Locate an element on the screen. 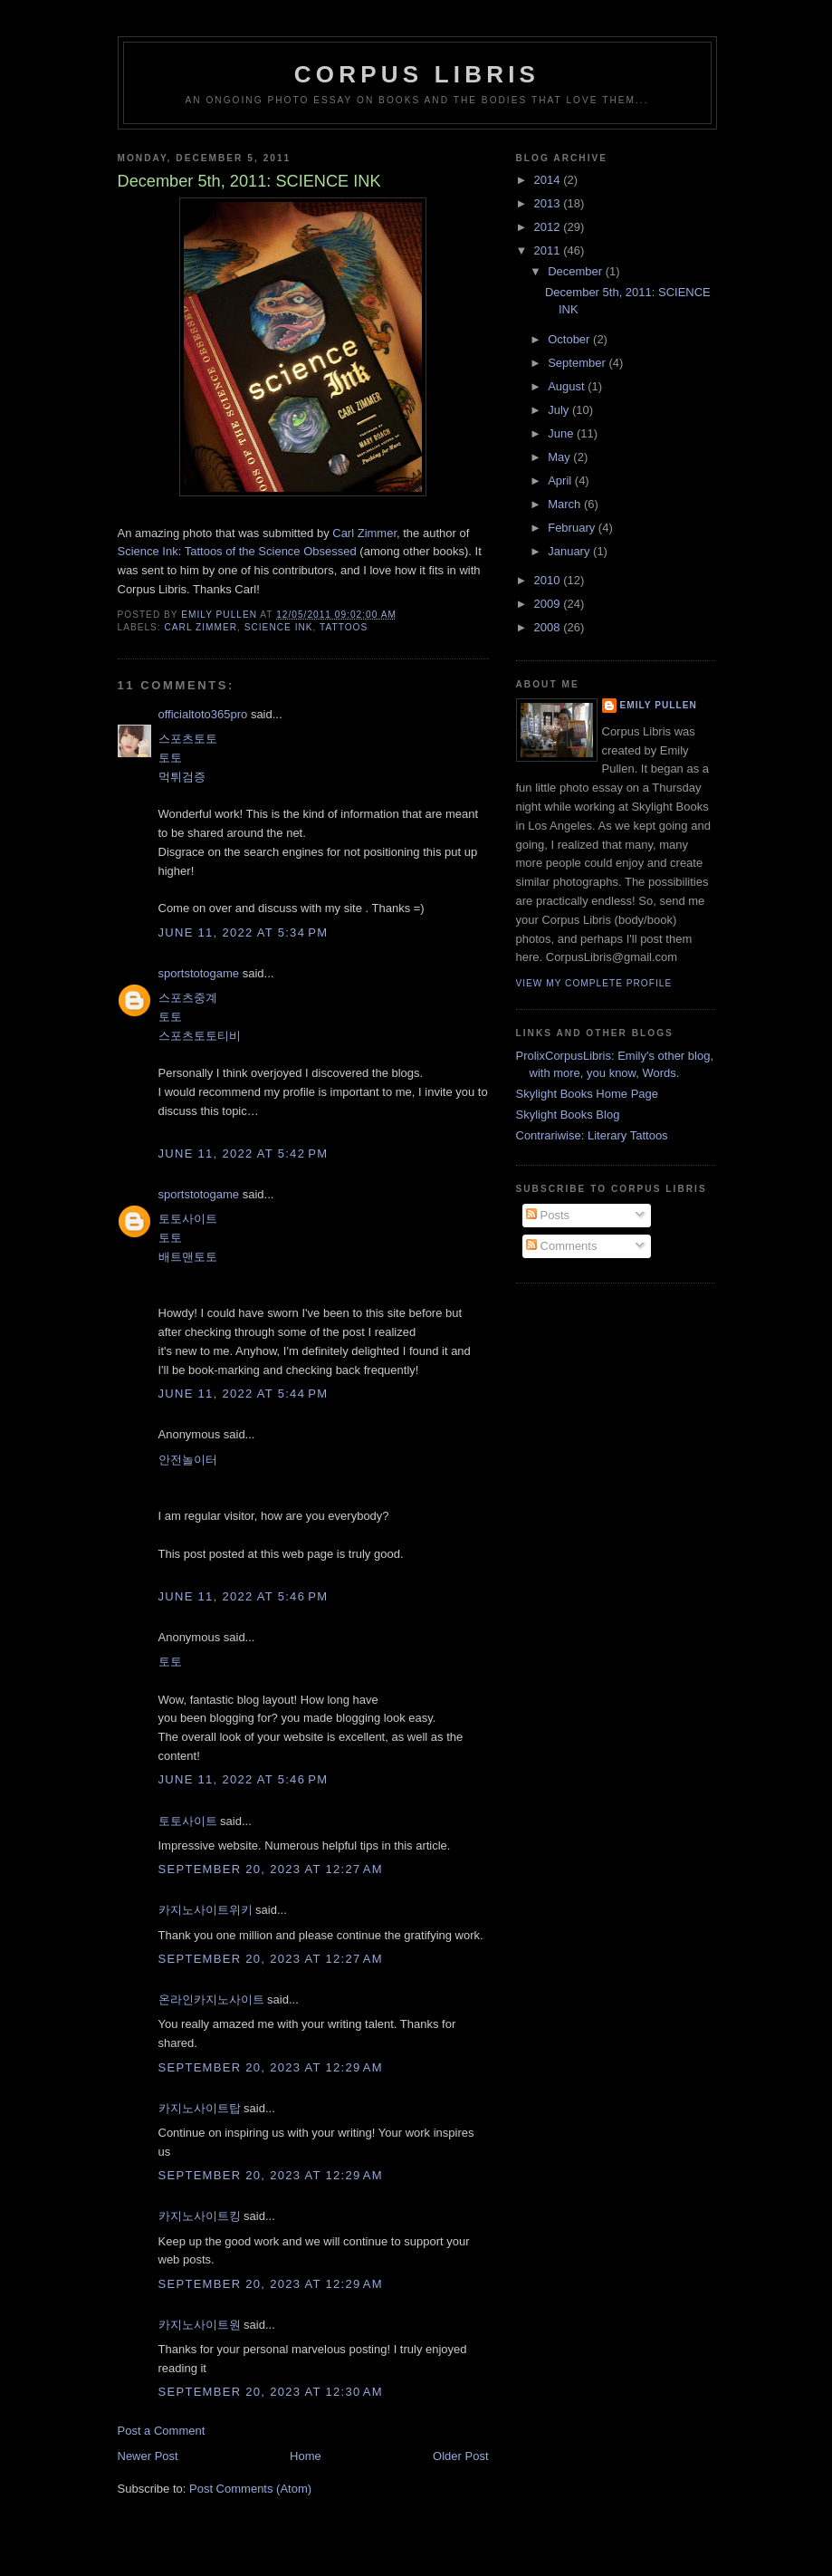  Comments is located at coordinates (561, 1246).